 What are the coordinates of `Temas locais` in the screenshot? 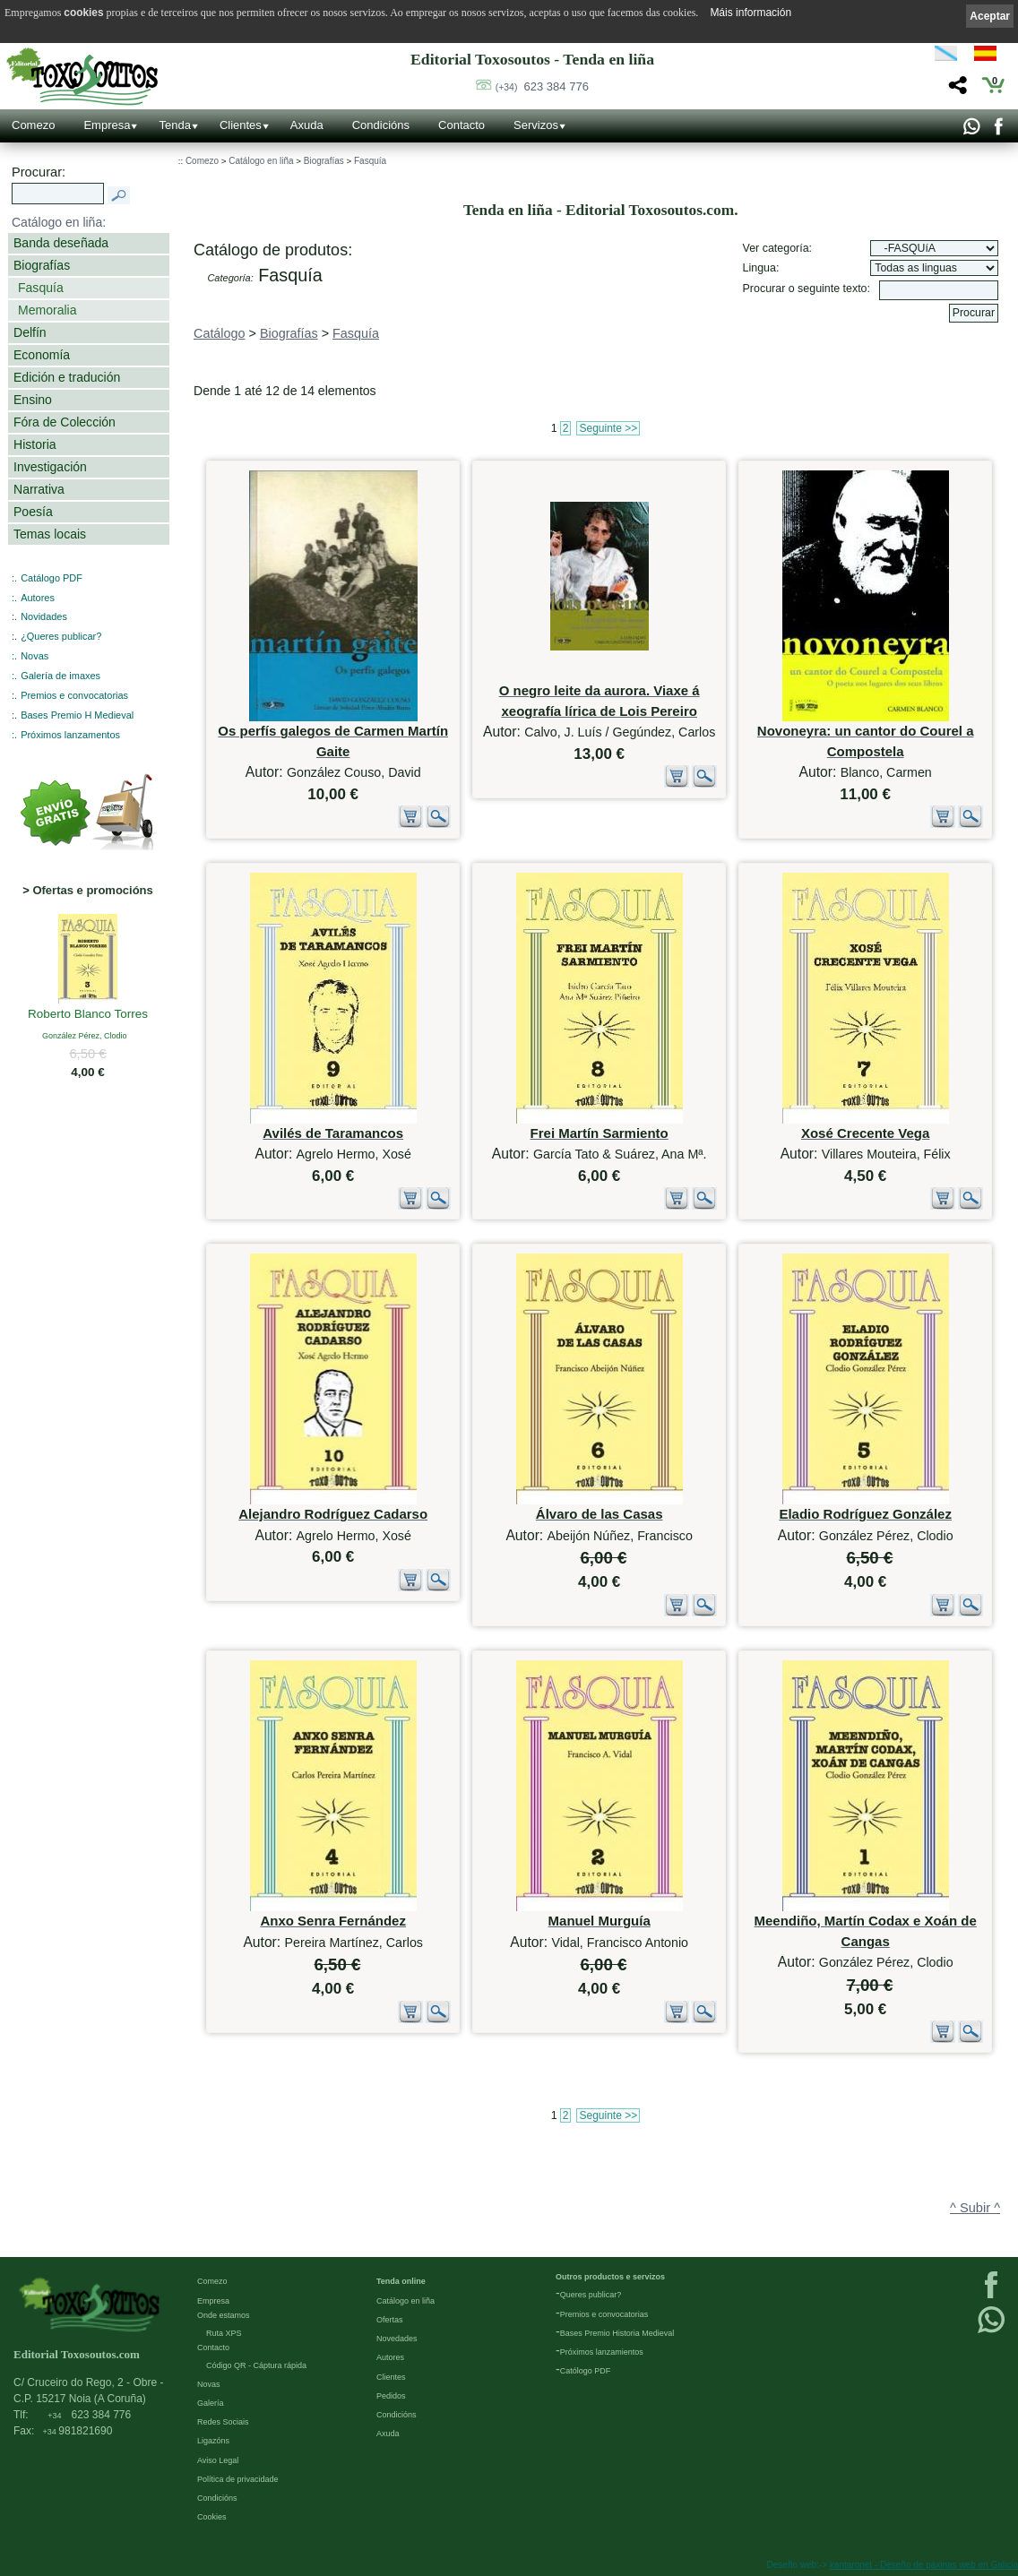 It's located at (49, 534).